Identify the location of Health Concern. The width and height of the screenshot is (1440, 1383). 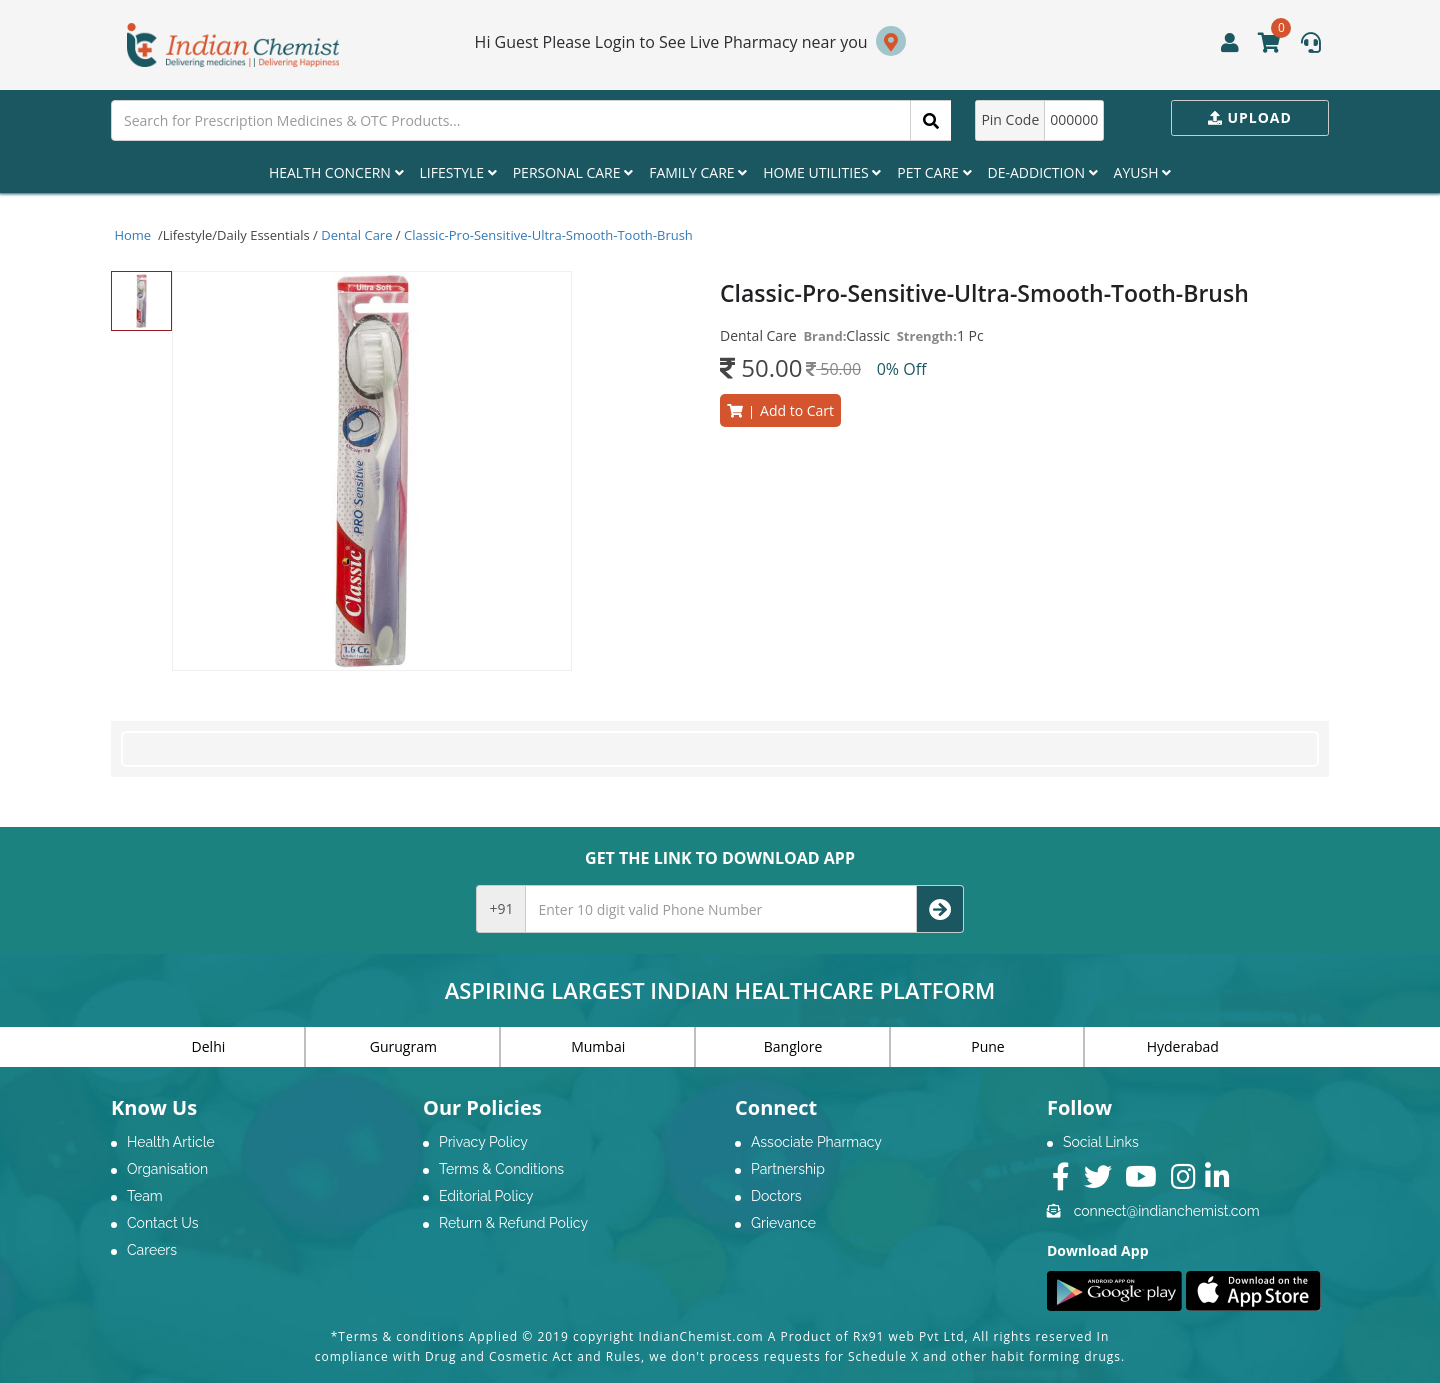
(336, 172).